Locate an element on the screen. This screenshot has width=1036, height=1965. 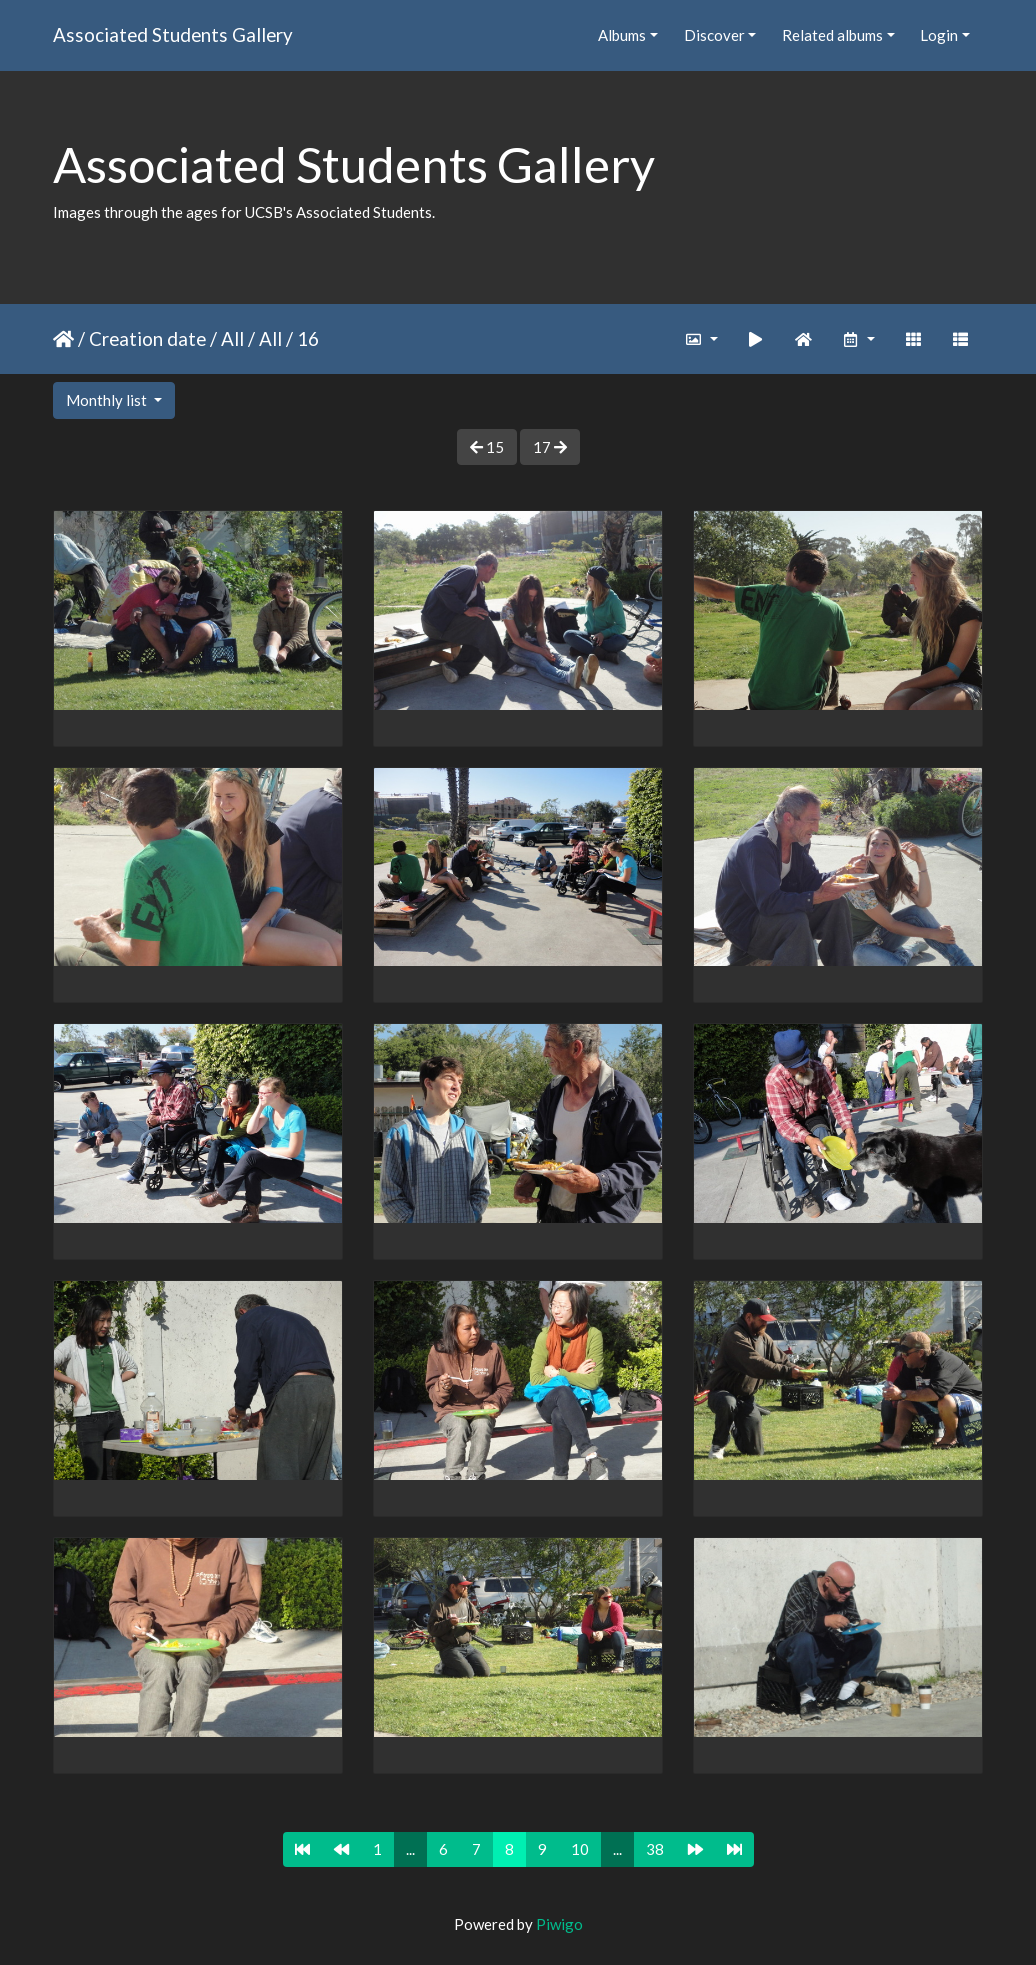
Creation date is located at coordinates (147, 338).